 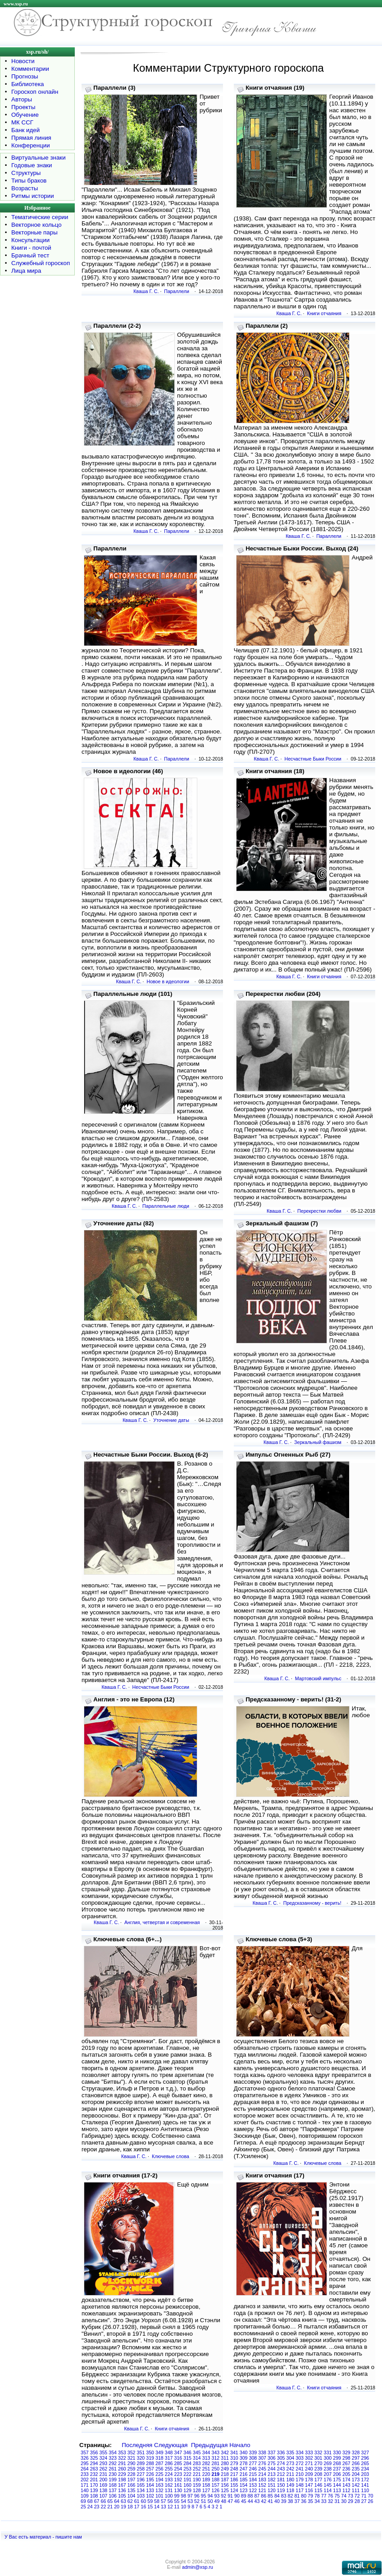 What do you see at coordinates (31, 247) in the screenshot?
I see `Книги - почтой` at bounding box center [31, 247].